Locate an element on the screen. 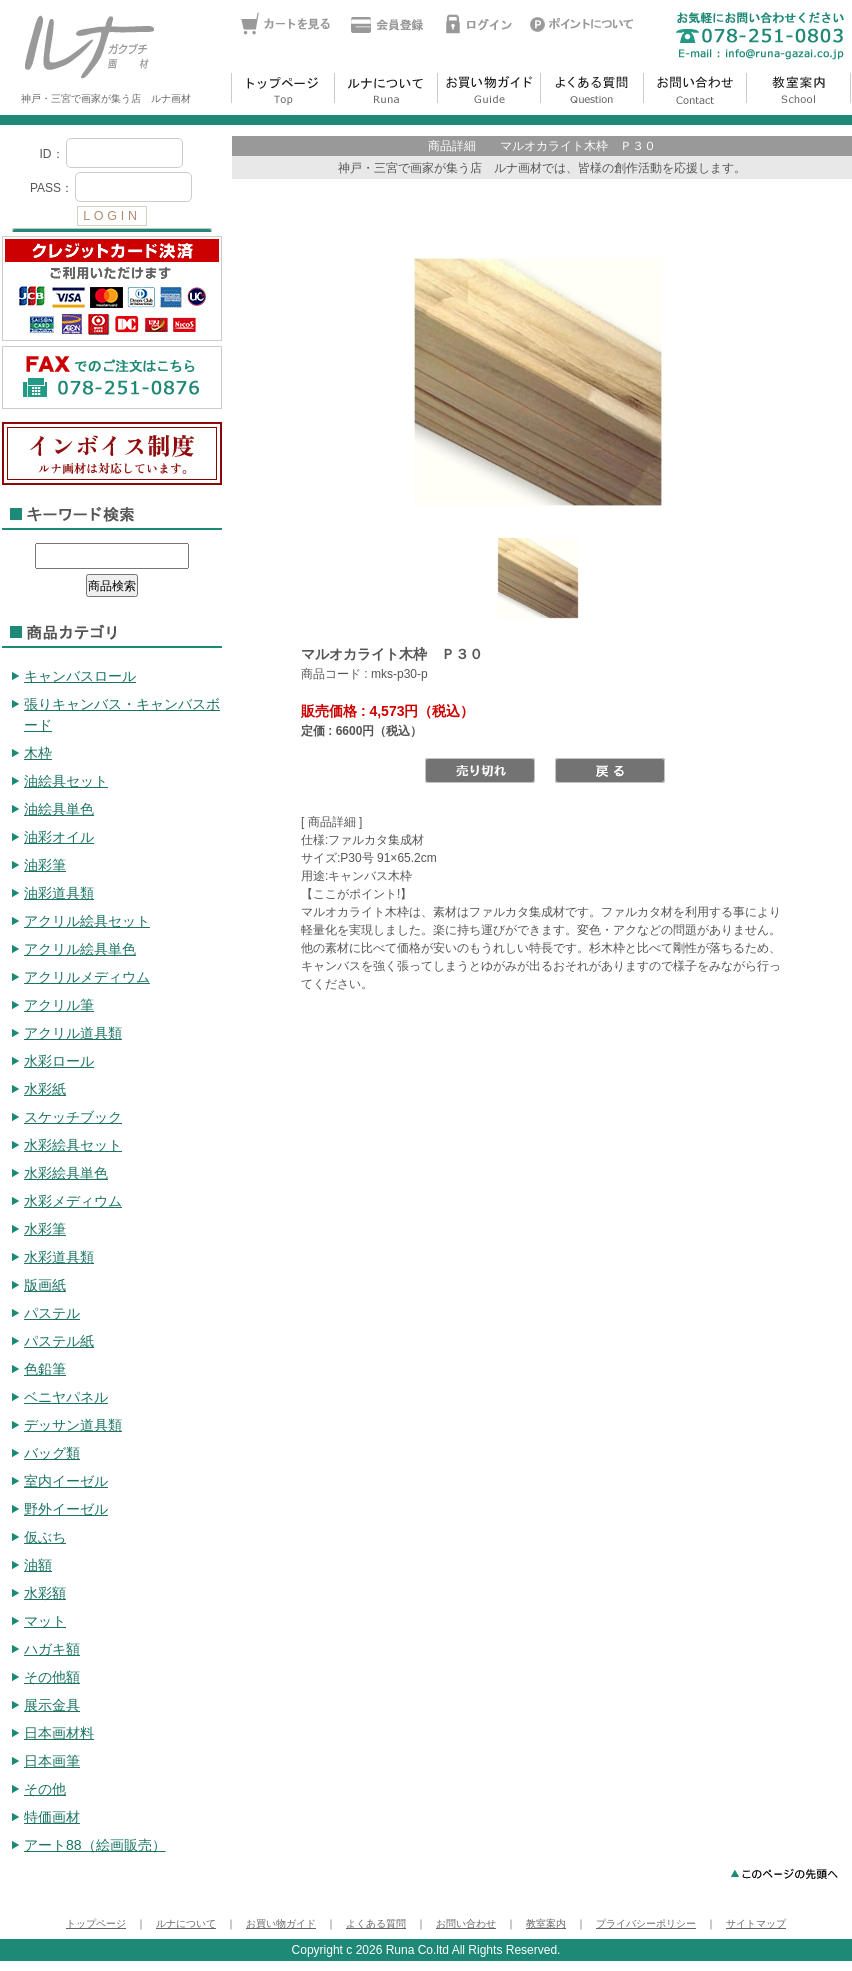 Image resolution: width=852 pixels, height=1971 pixels. キャンバスロール is located at coordinates (80, 676).